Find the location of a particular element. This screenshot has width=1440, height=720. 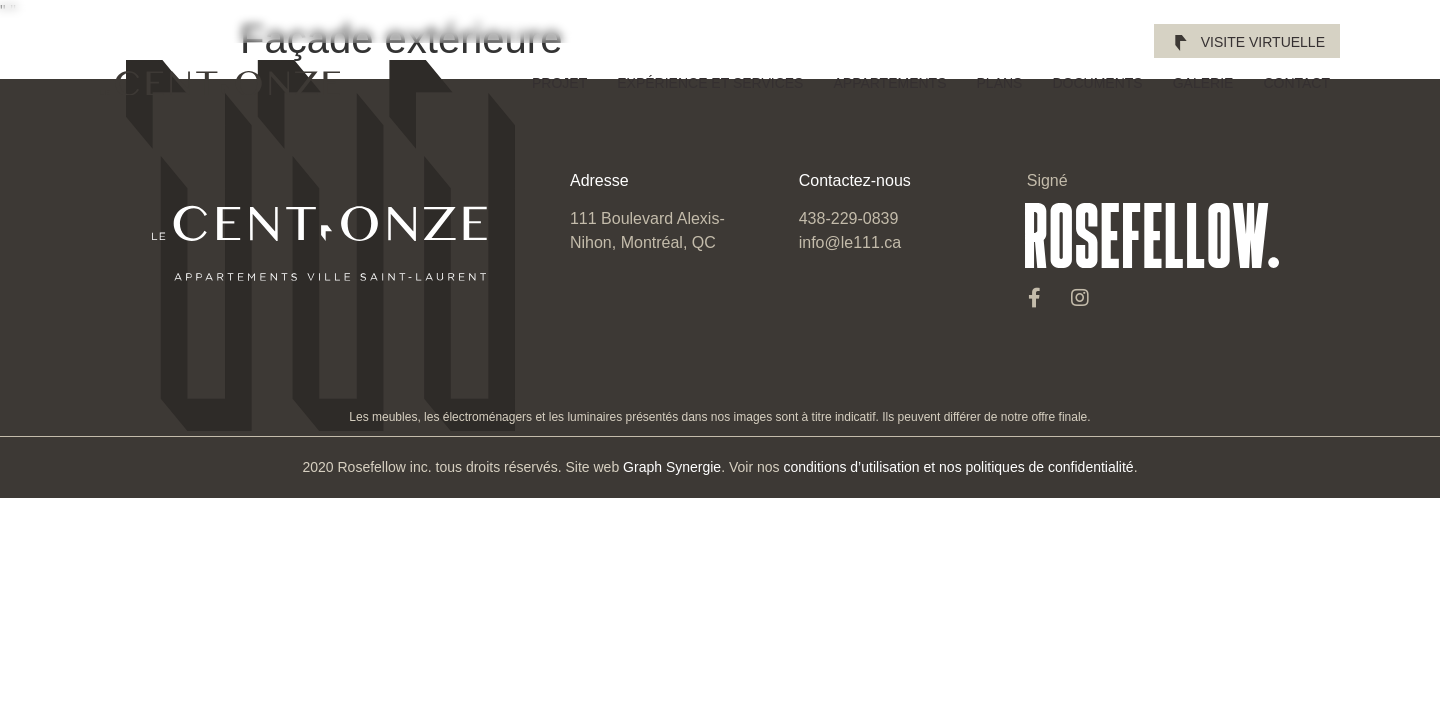

Projet is located at coordinates (559, 83).